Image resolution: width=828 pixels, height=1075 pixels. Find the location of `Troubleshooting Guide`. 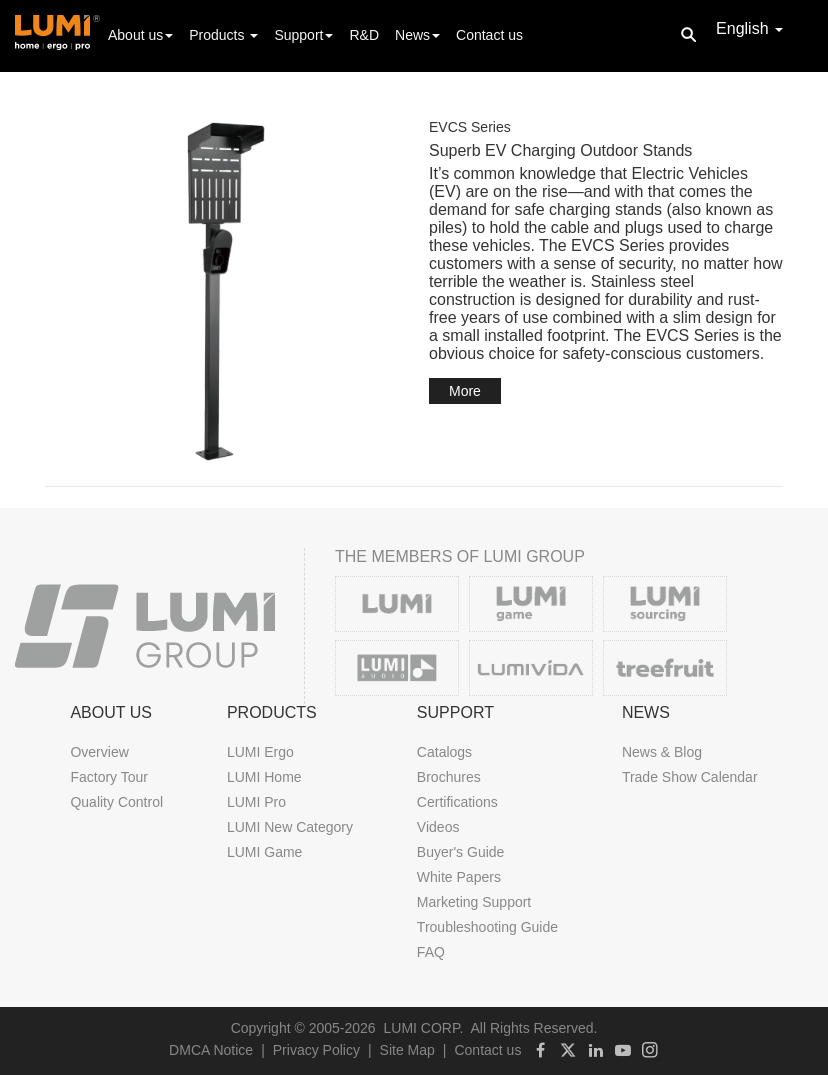

Troubleshooting Guide is located at coordinates (487, 927).